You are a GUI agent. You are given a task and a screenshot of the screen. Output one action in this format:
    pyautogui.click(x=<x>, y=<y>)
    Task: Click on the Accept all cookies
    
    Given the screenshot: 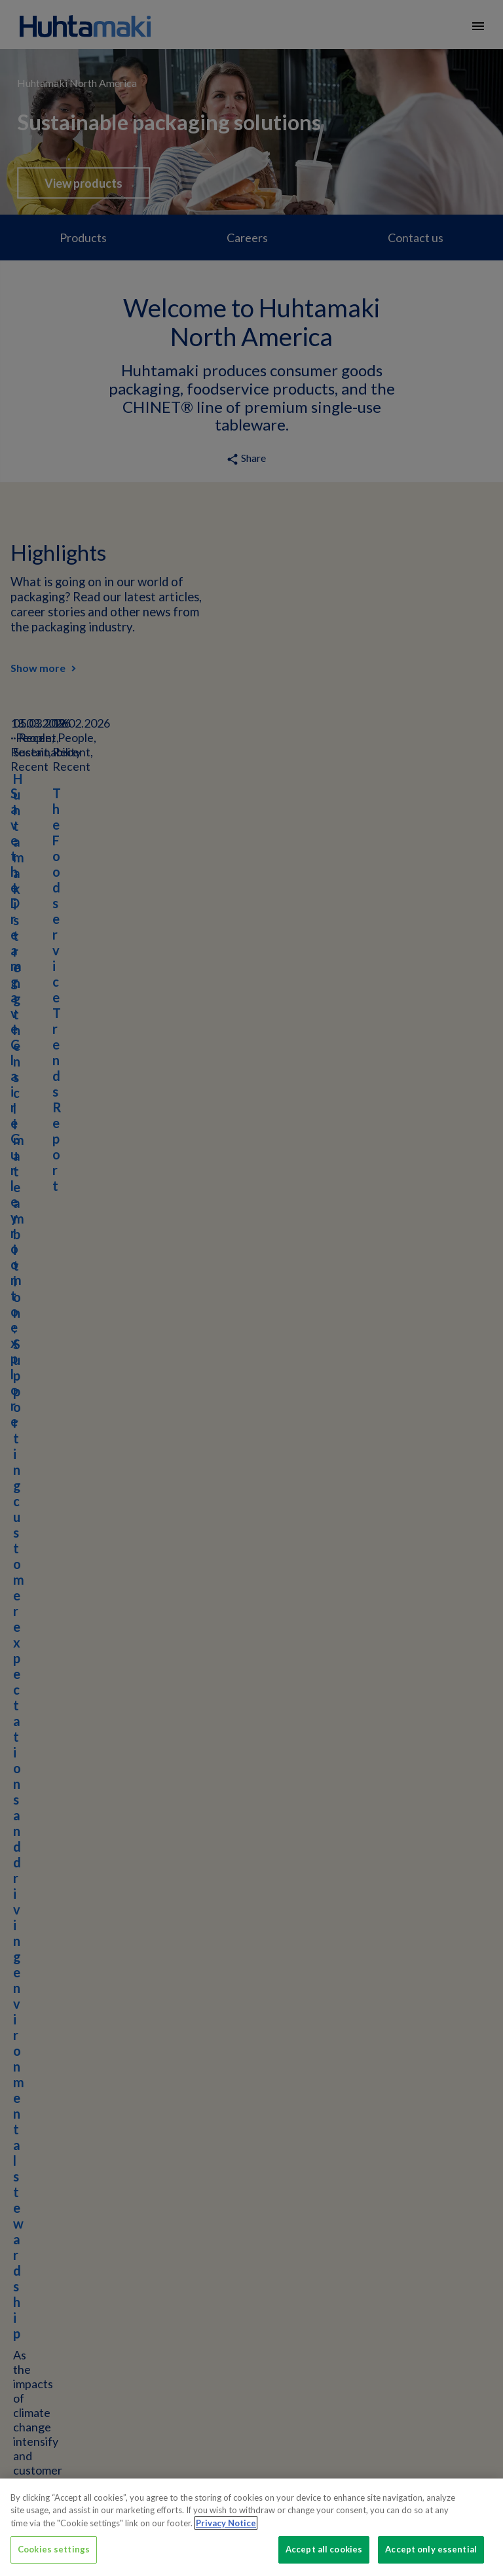 What is the action you would take?
    pyautogui.click(x=324, y=2549)
    